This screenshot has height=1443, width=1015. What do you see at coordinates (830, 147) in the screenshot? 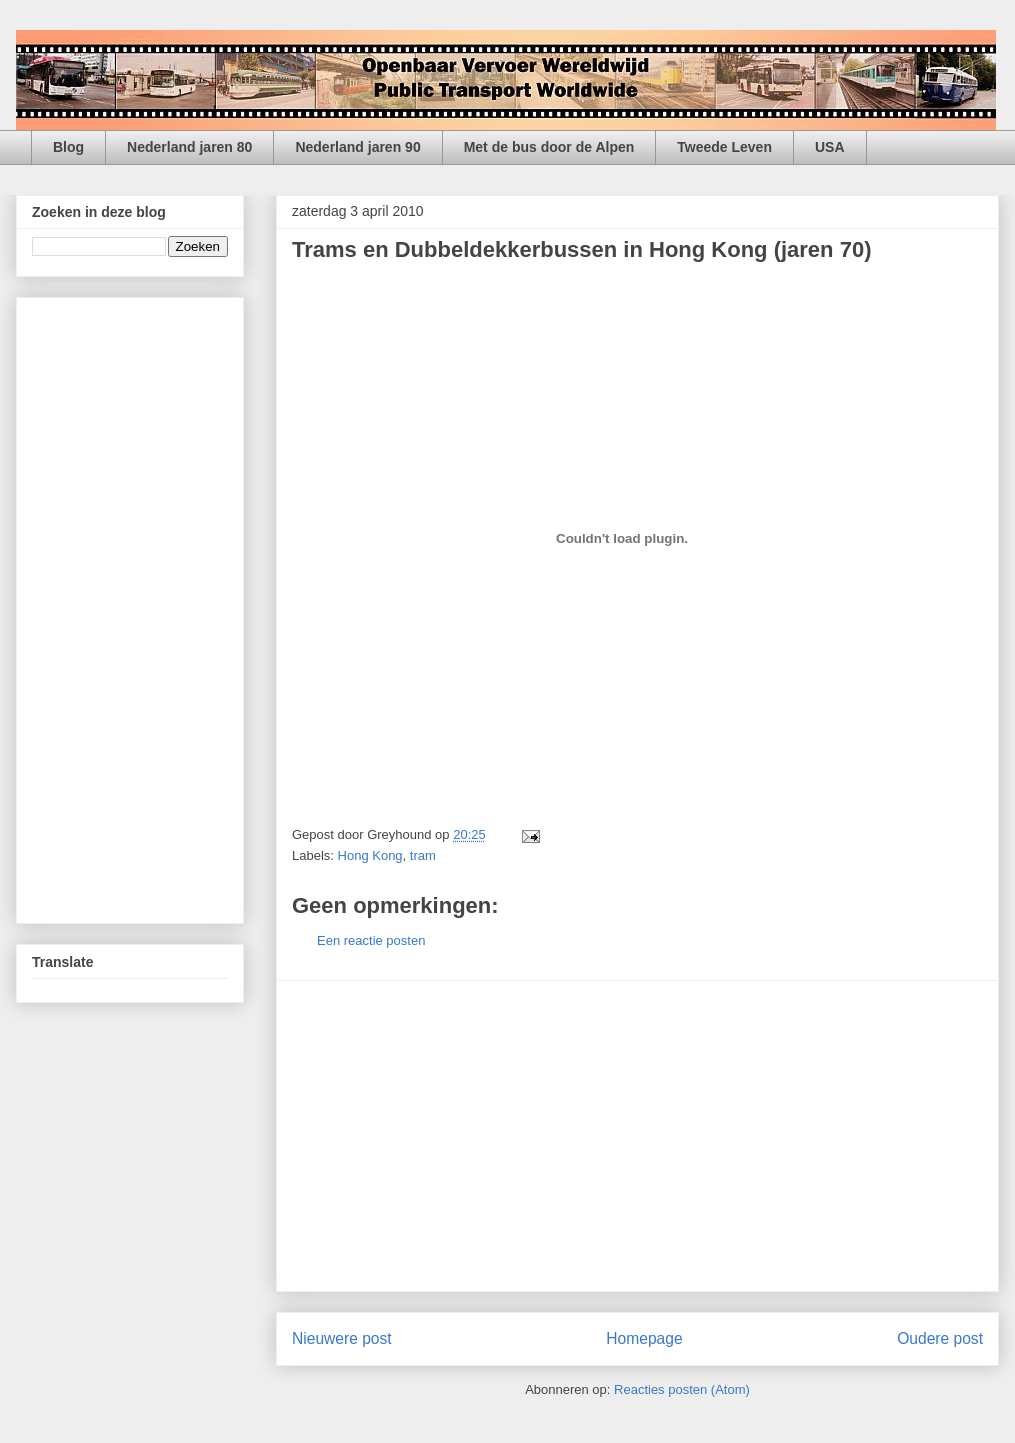
I see `USA` at bounding box center [830, 147].